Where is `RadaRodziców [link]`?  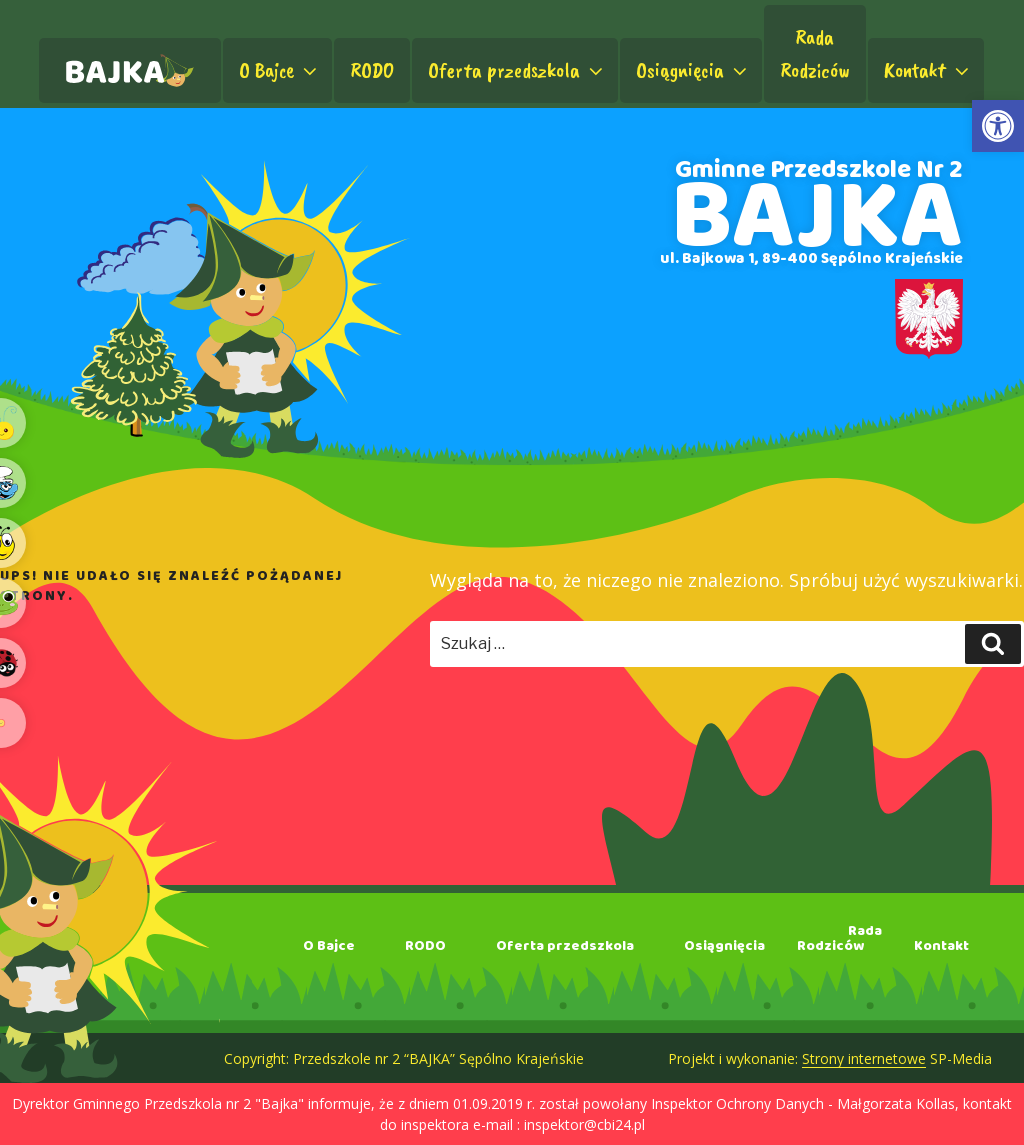
RadaRodziców [link] is located at coordinates (815, 53).